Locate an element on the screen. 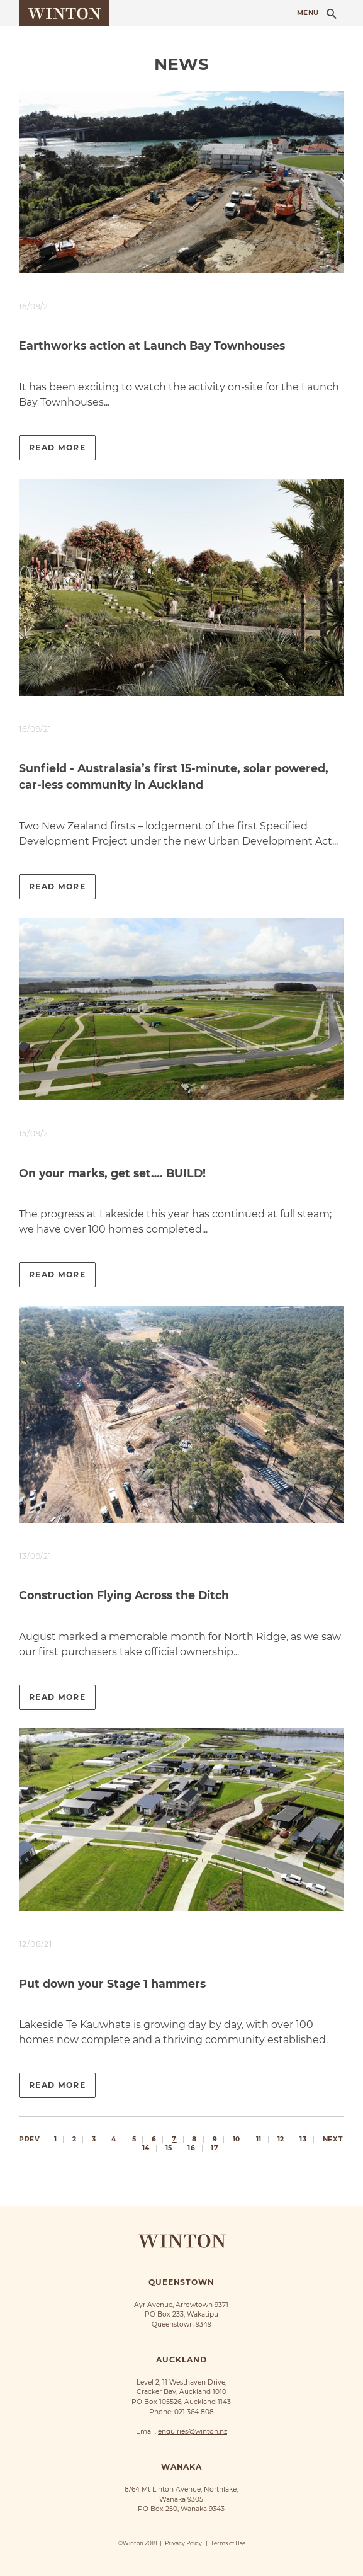 The height and width of the screenshot is (2576, 363). 13 is located at coordinates (302, 2139).